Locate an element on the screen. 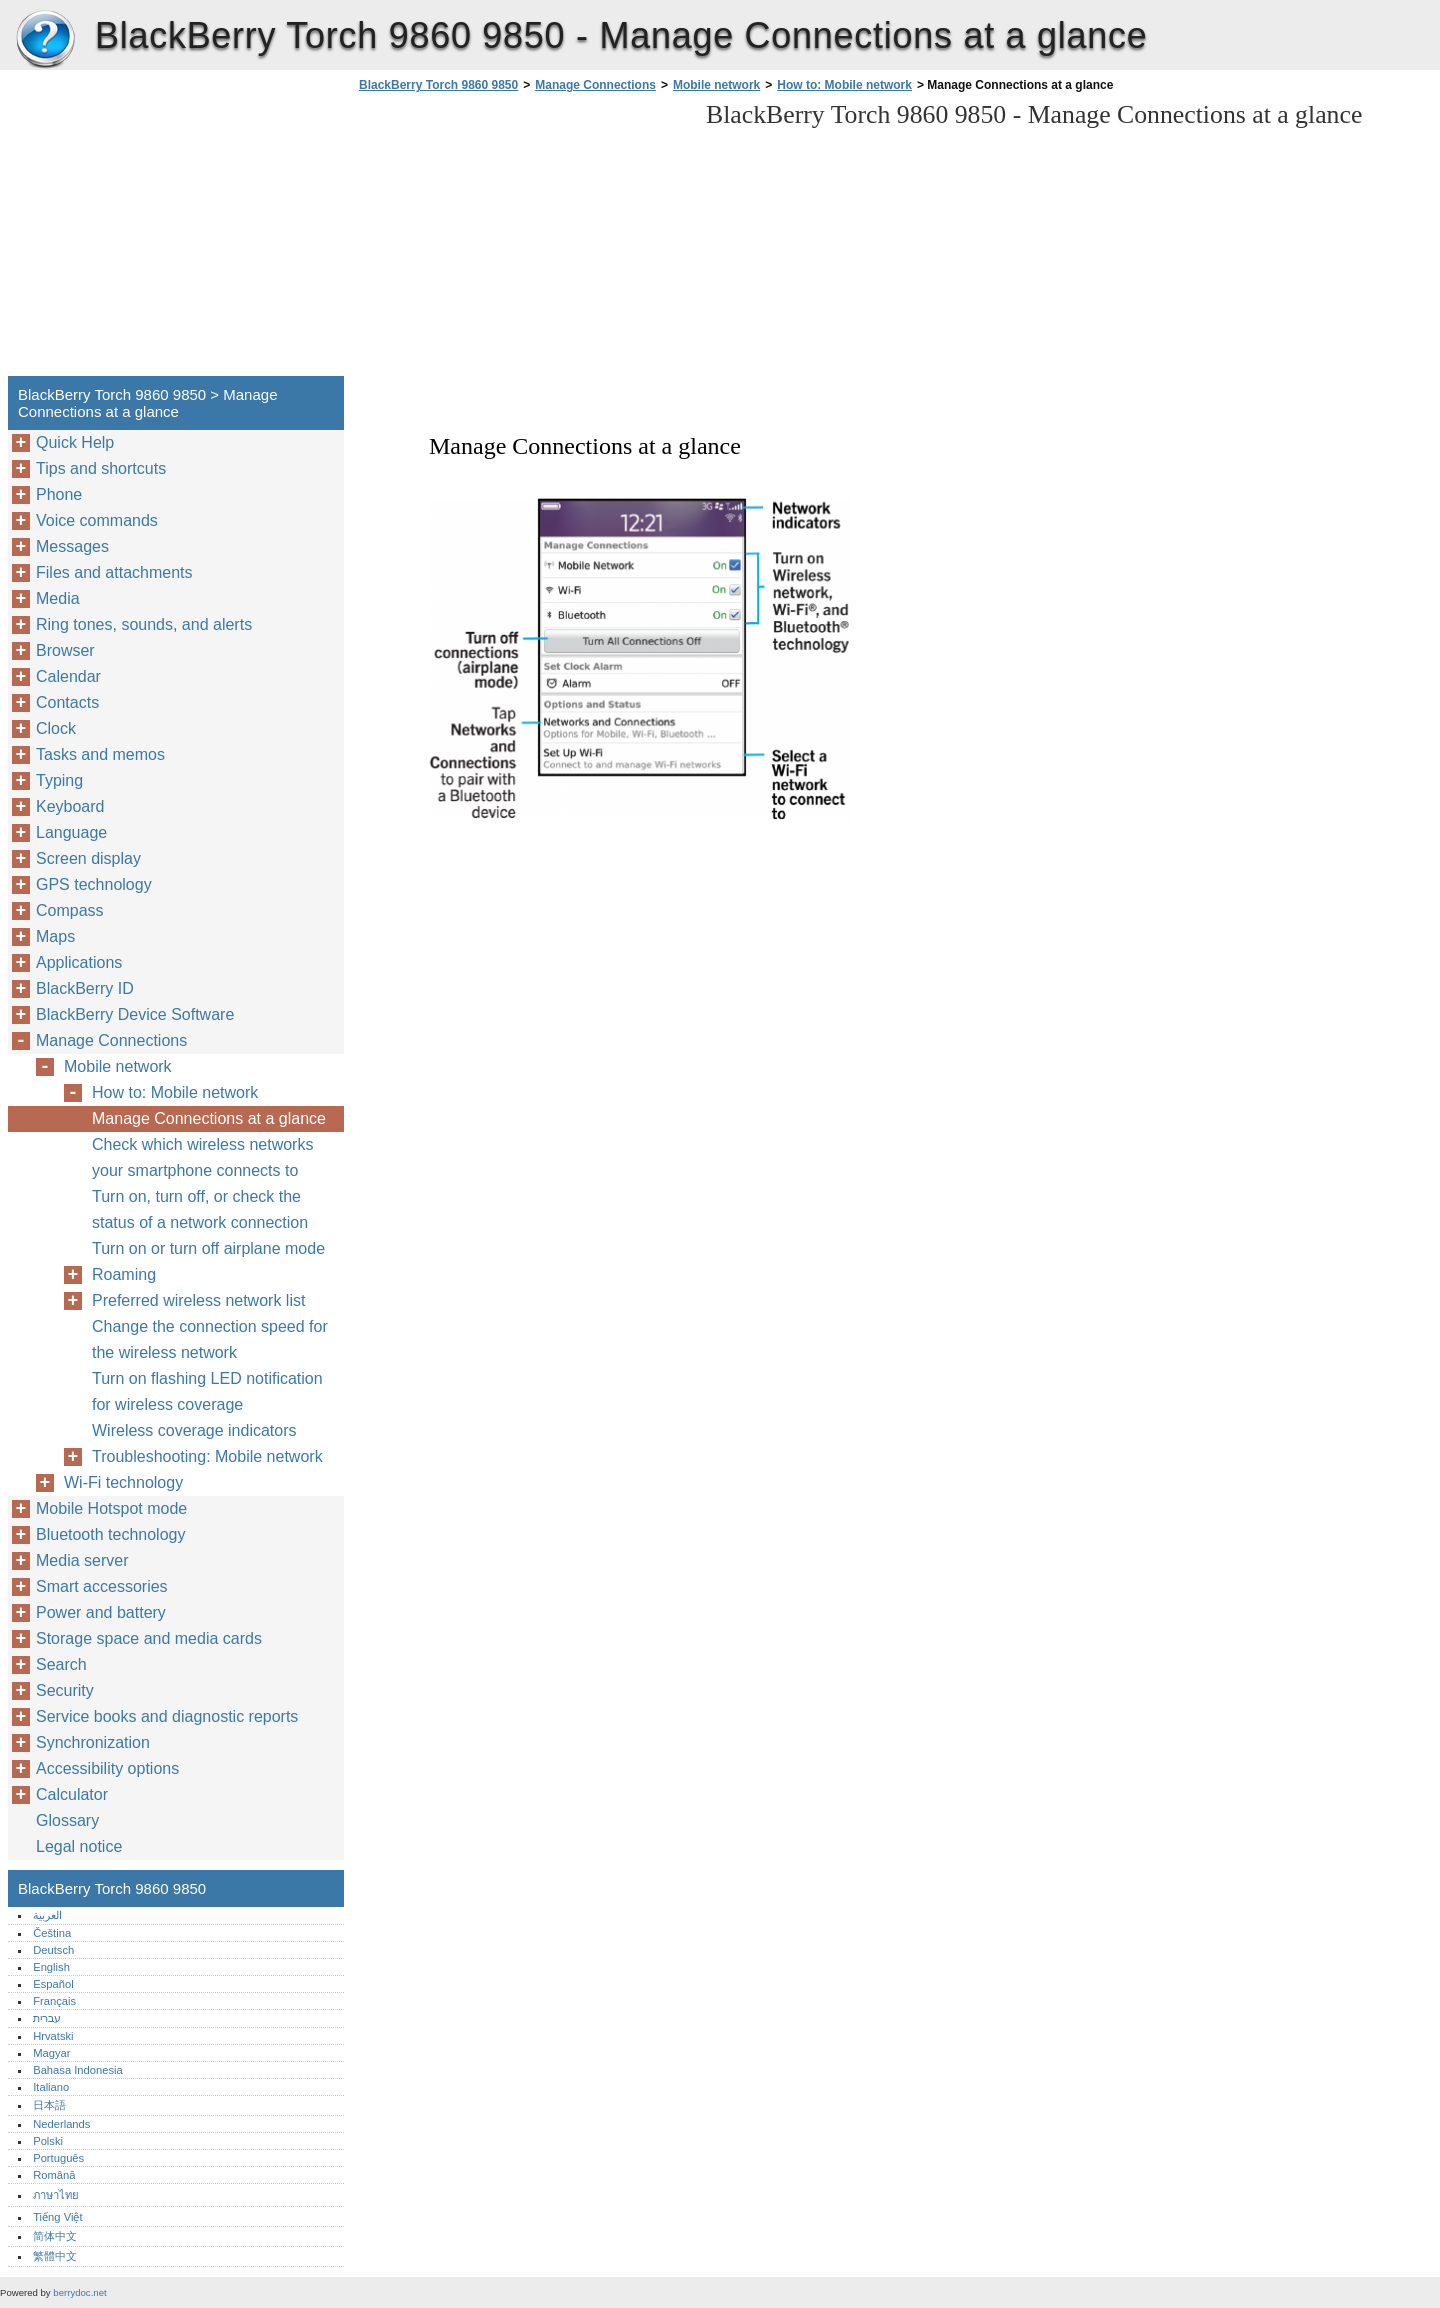 This screenshot has height=2308, width=1440. Contacts is located at coordinates (67, 702).